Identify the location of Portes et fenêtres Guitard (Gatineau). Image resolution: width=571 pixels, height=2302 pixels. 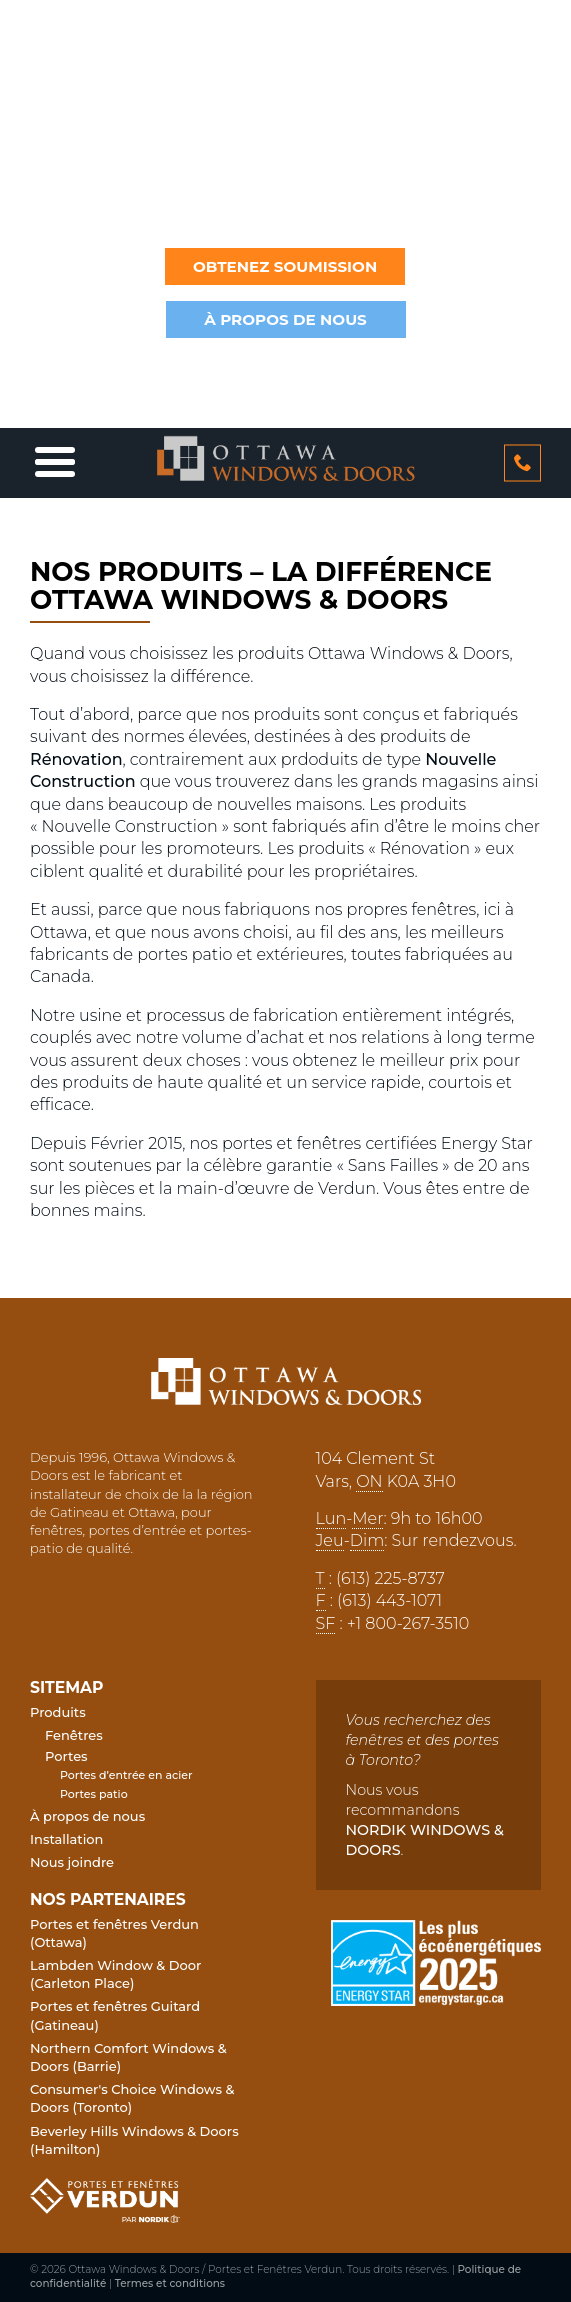
(115, 2015).